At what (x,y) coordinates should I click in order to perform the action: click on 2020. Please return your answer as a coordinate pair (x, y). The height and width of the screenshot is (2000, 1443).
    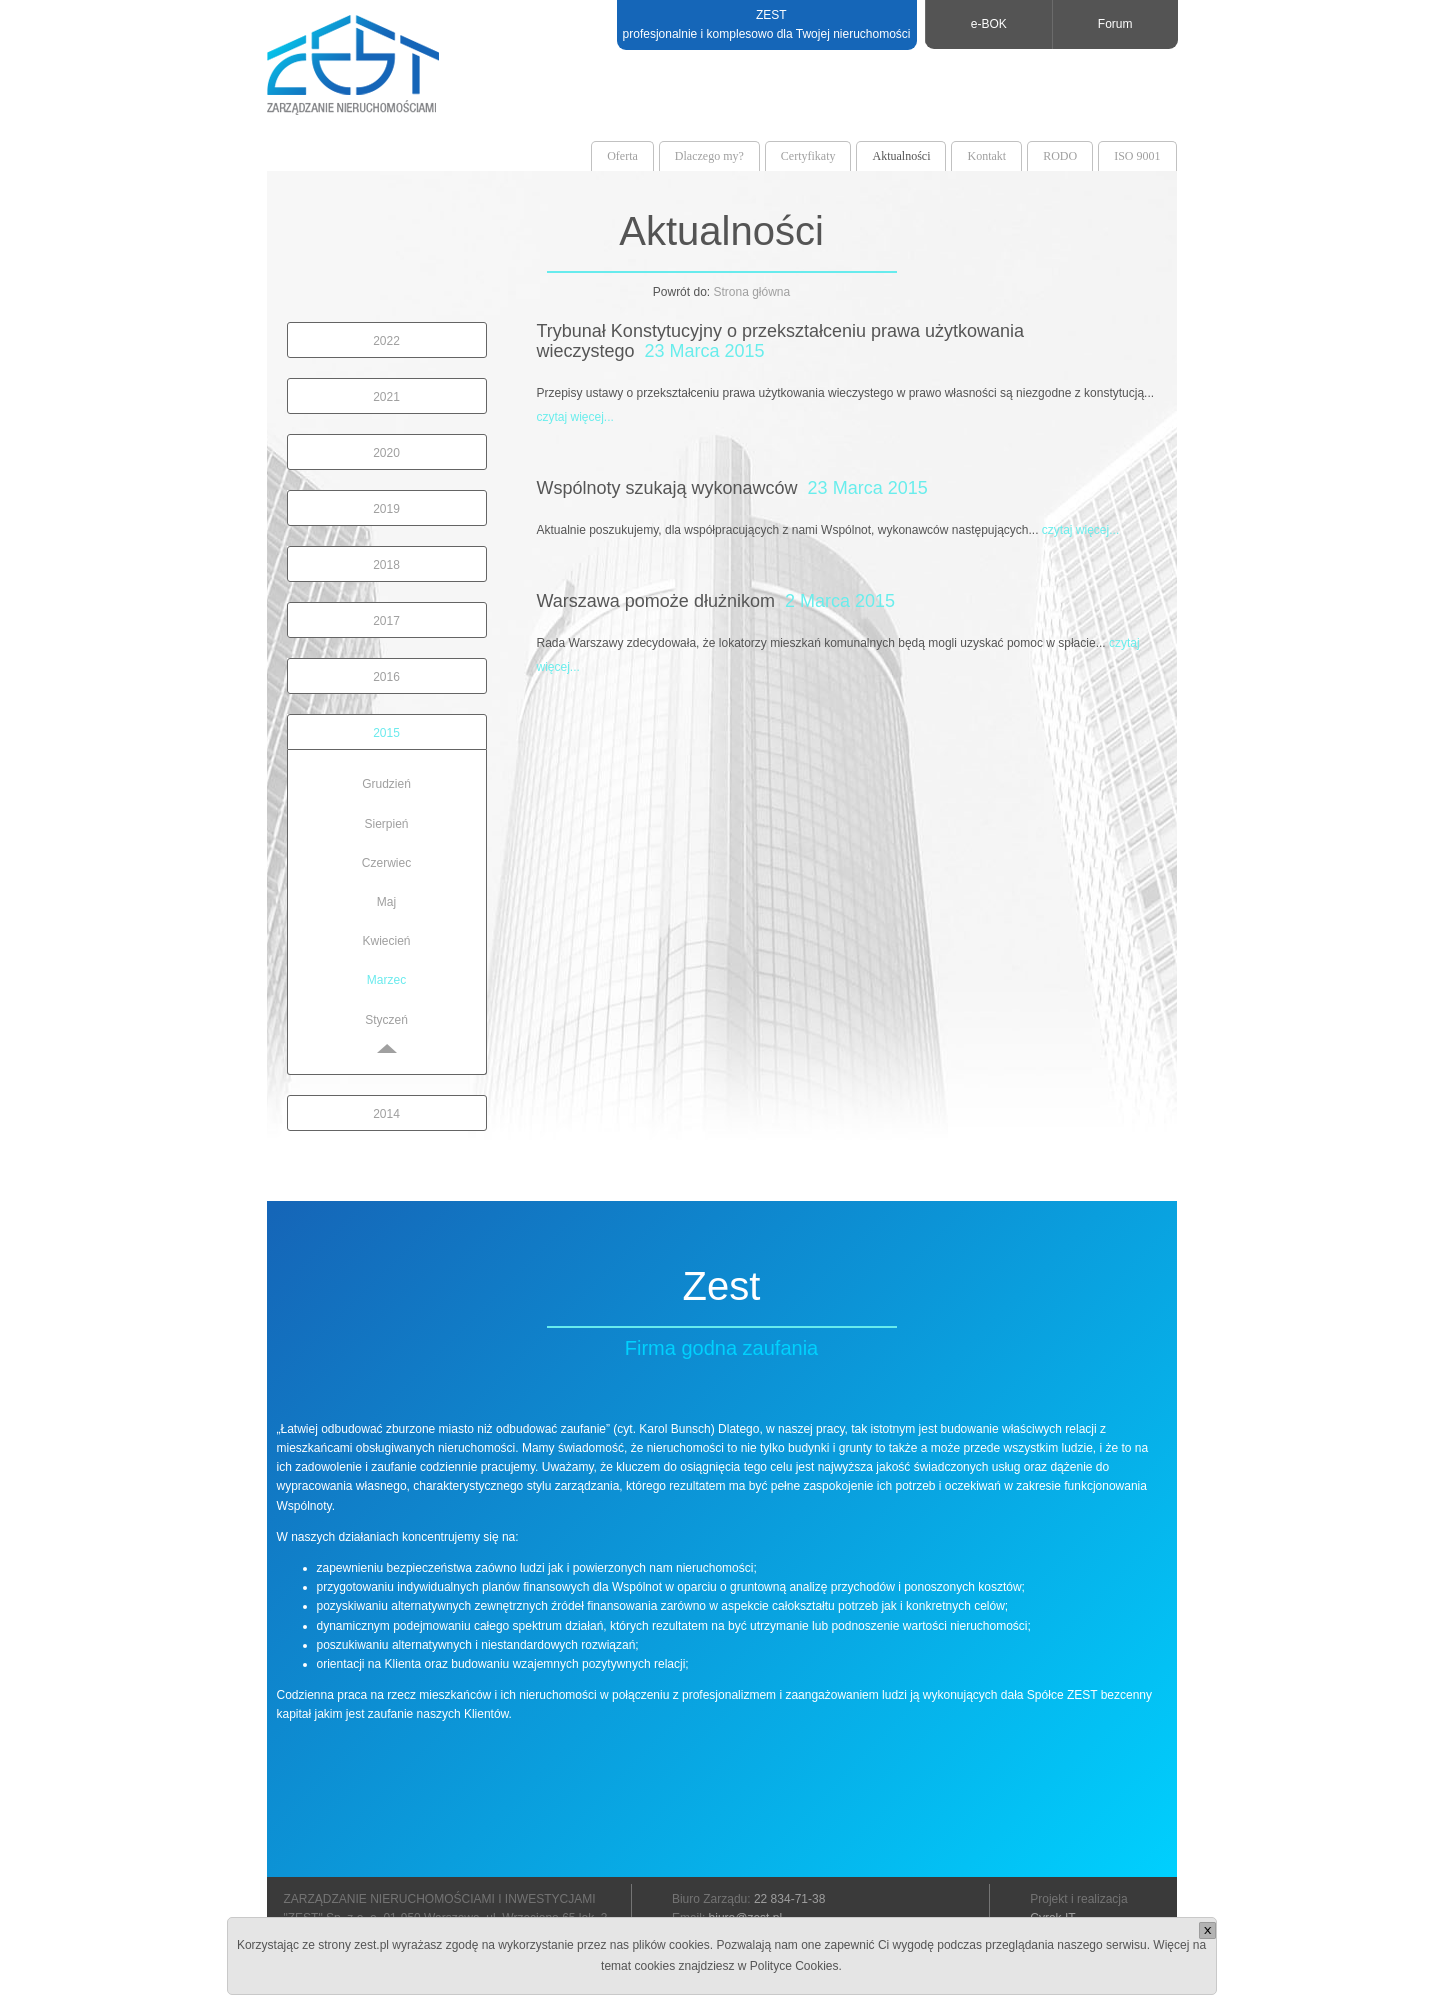
    Looking at the image, I should click on (386, 453).